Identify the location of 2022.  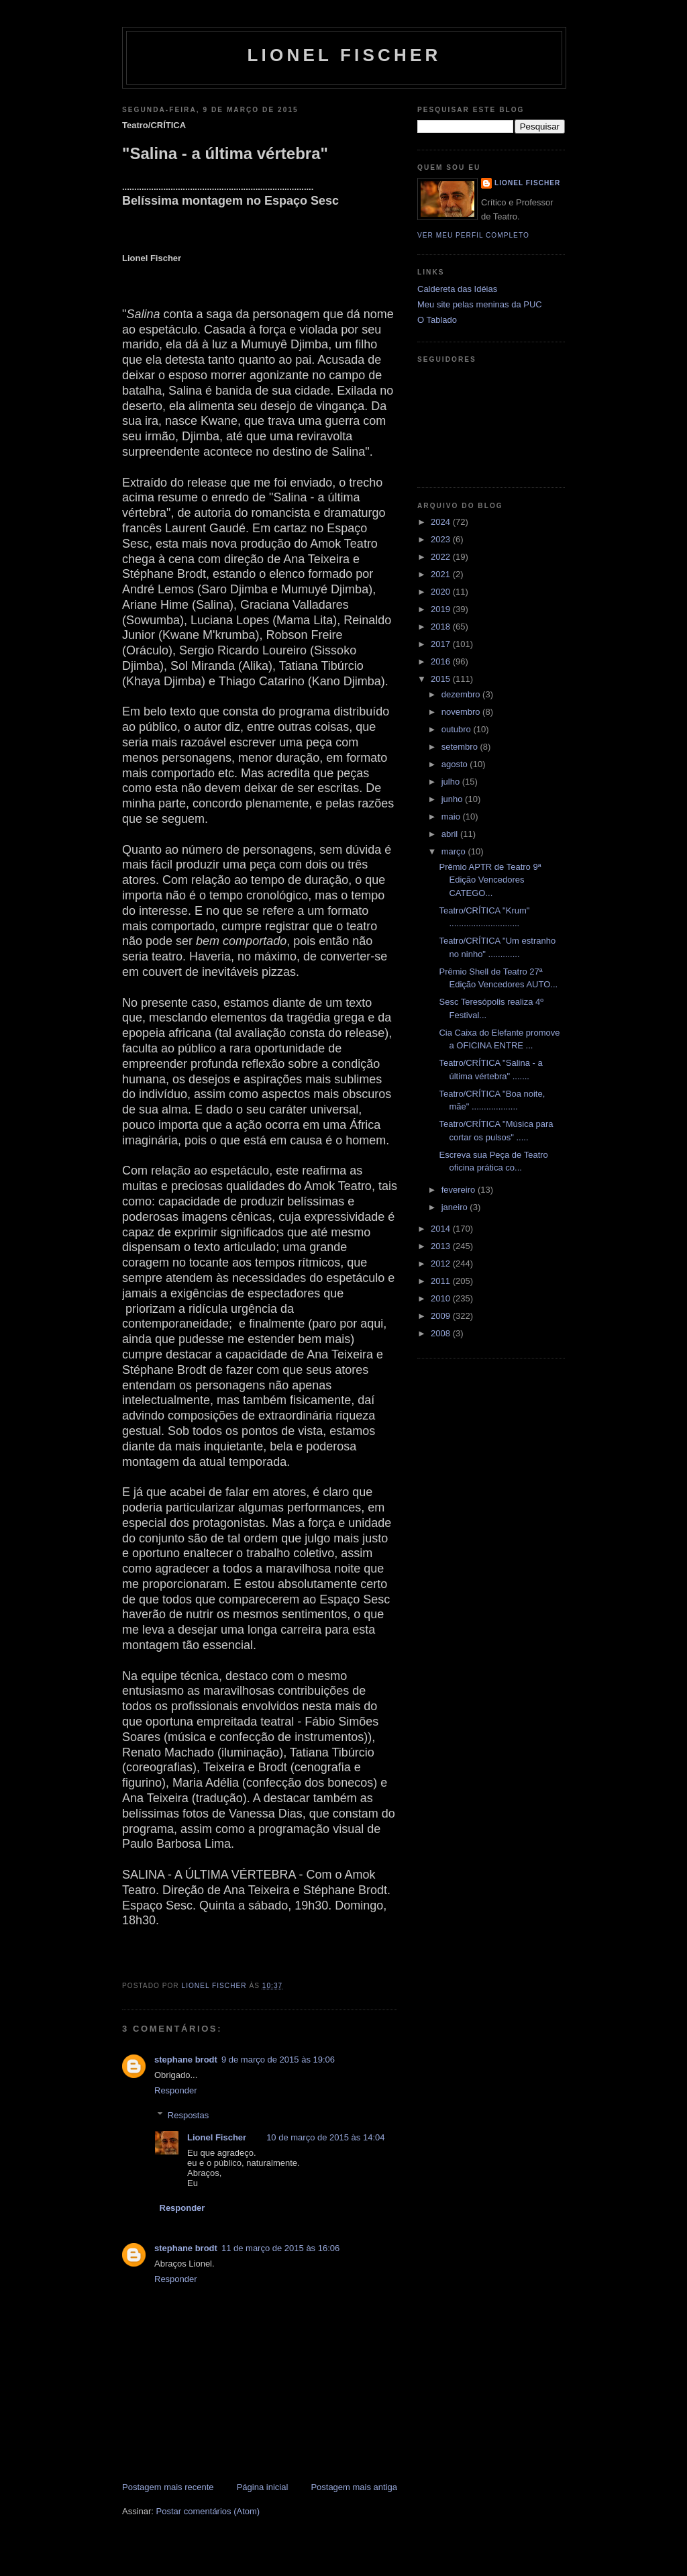
(442, 557).